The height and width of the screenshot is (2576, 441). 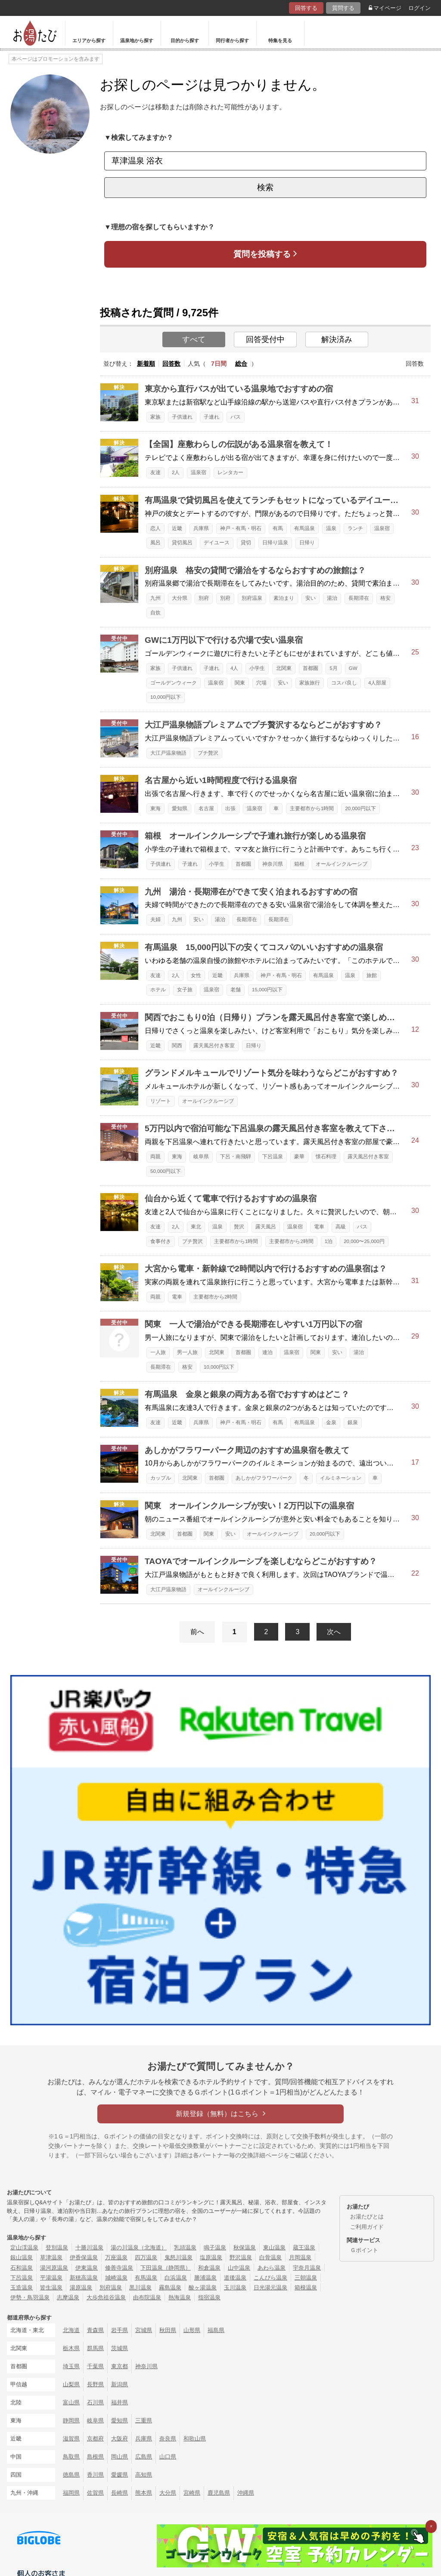 I want to click on 青森県, so click(x=95, y=2330).